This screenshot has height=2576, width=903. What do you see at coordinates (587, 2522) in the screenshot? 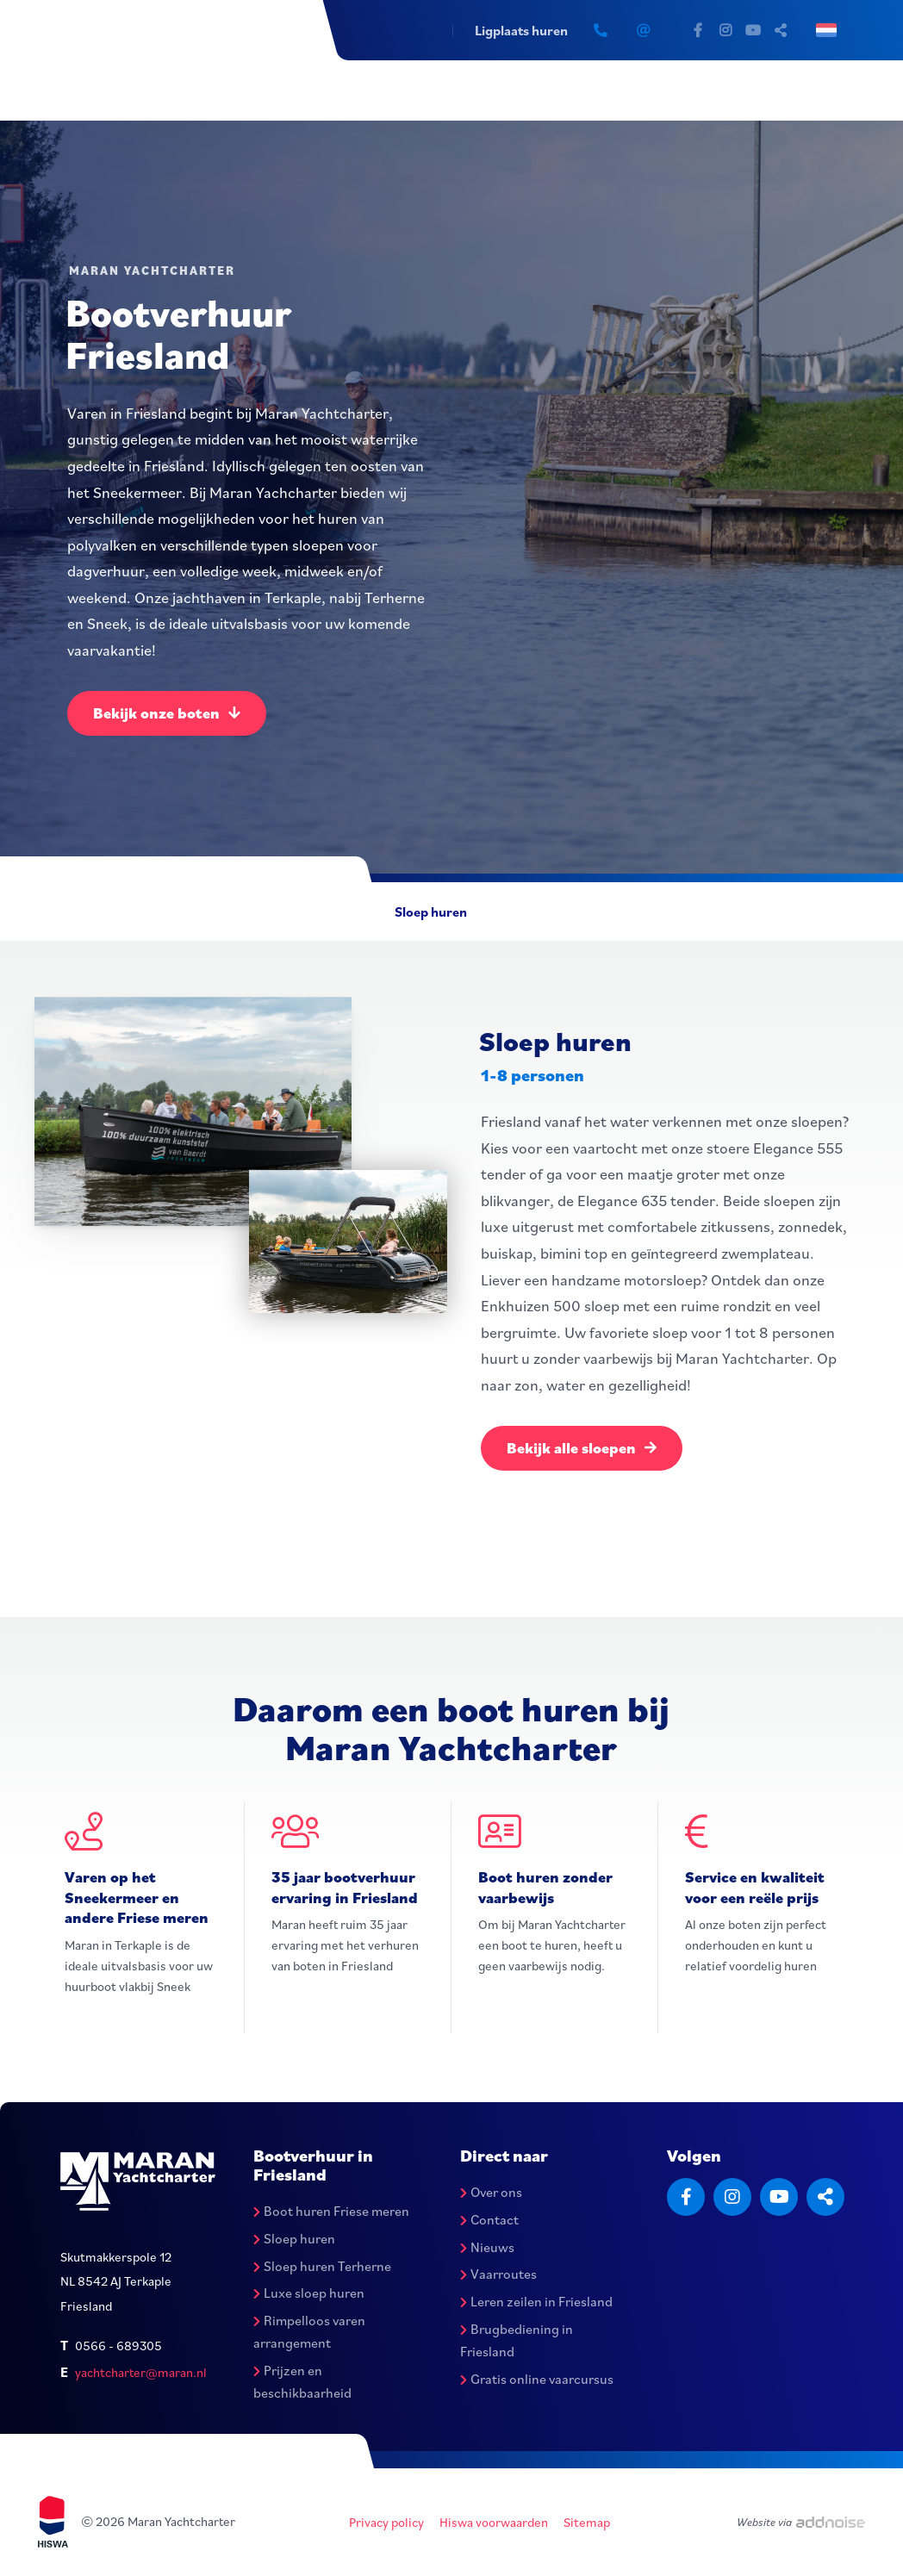
I see `Sitemap` at bounding box center [587, 2522].